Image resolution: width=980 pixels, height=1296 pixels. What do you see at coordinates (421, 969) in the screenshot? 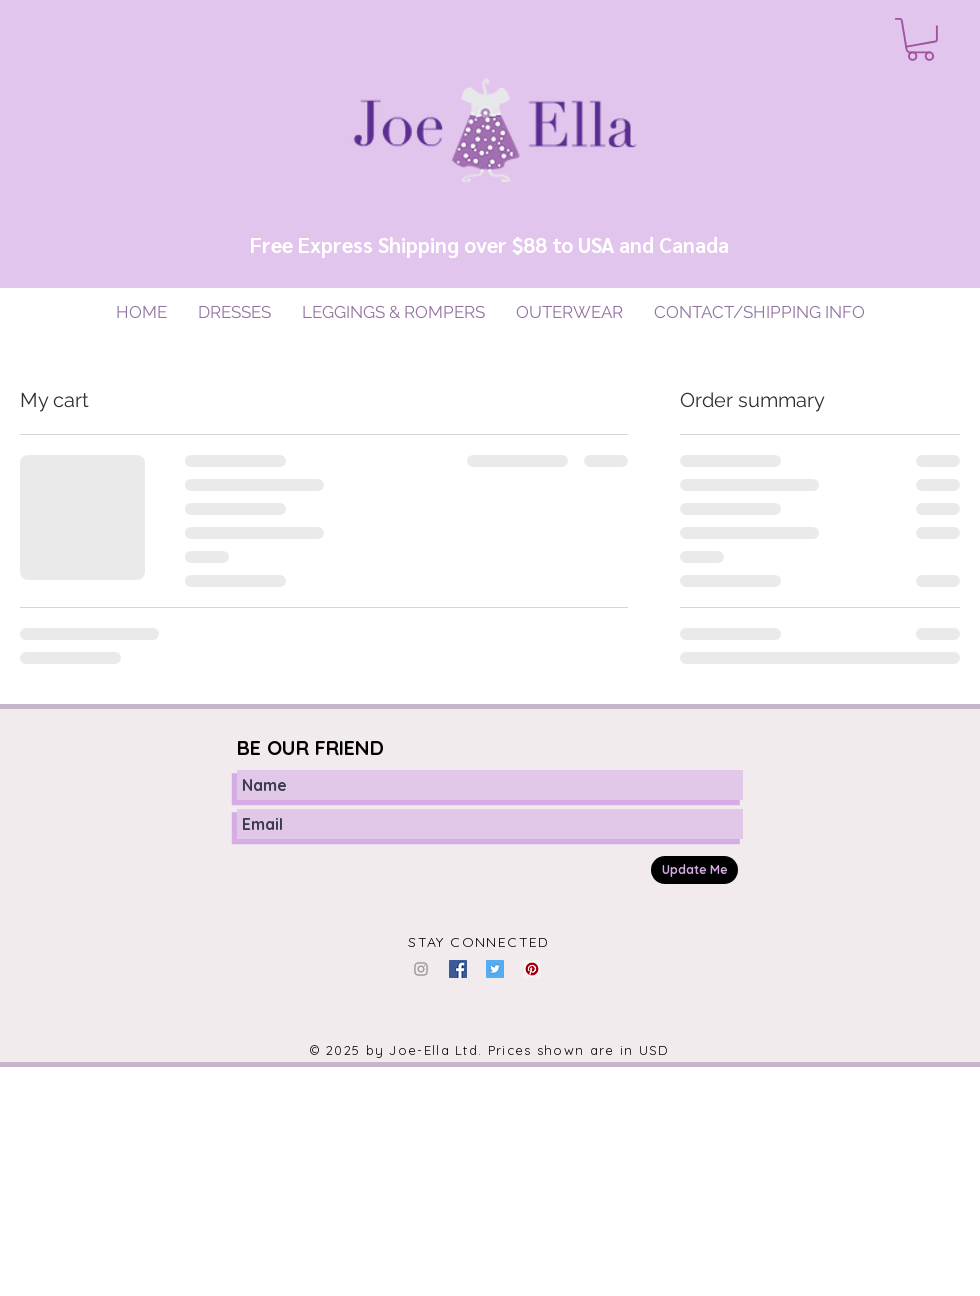
I see `[Grey Instagram Icon]` at bounding box center [421, 969].